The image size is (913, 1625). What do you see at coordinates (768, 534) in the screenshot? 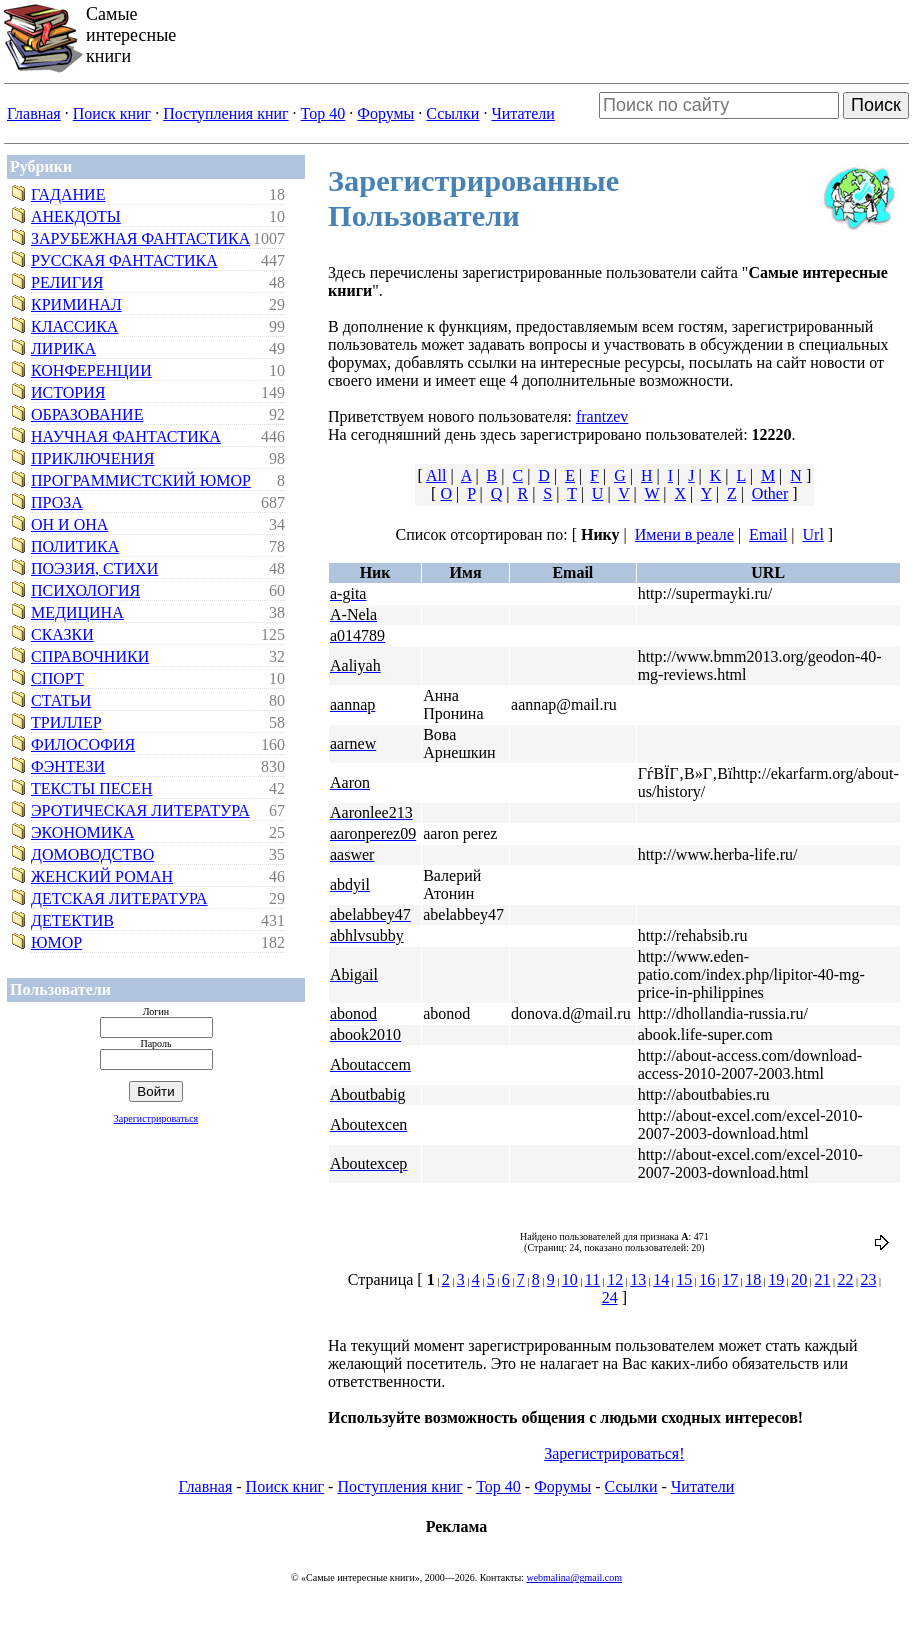
I see `Email` at bounding box center [768, 534].